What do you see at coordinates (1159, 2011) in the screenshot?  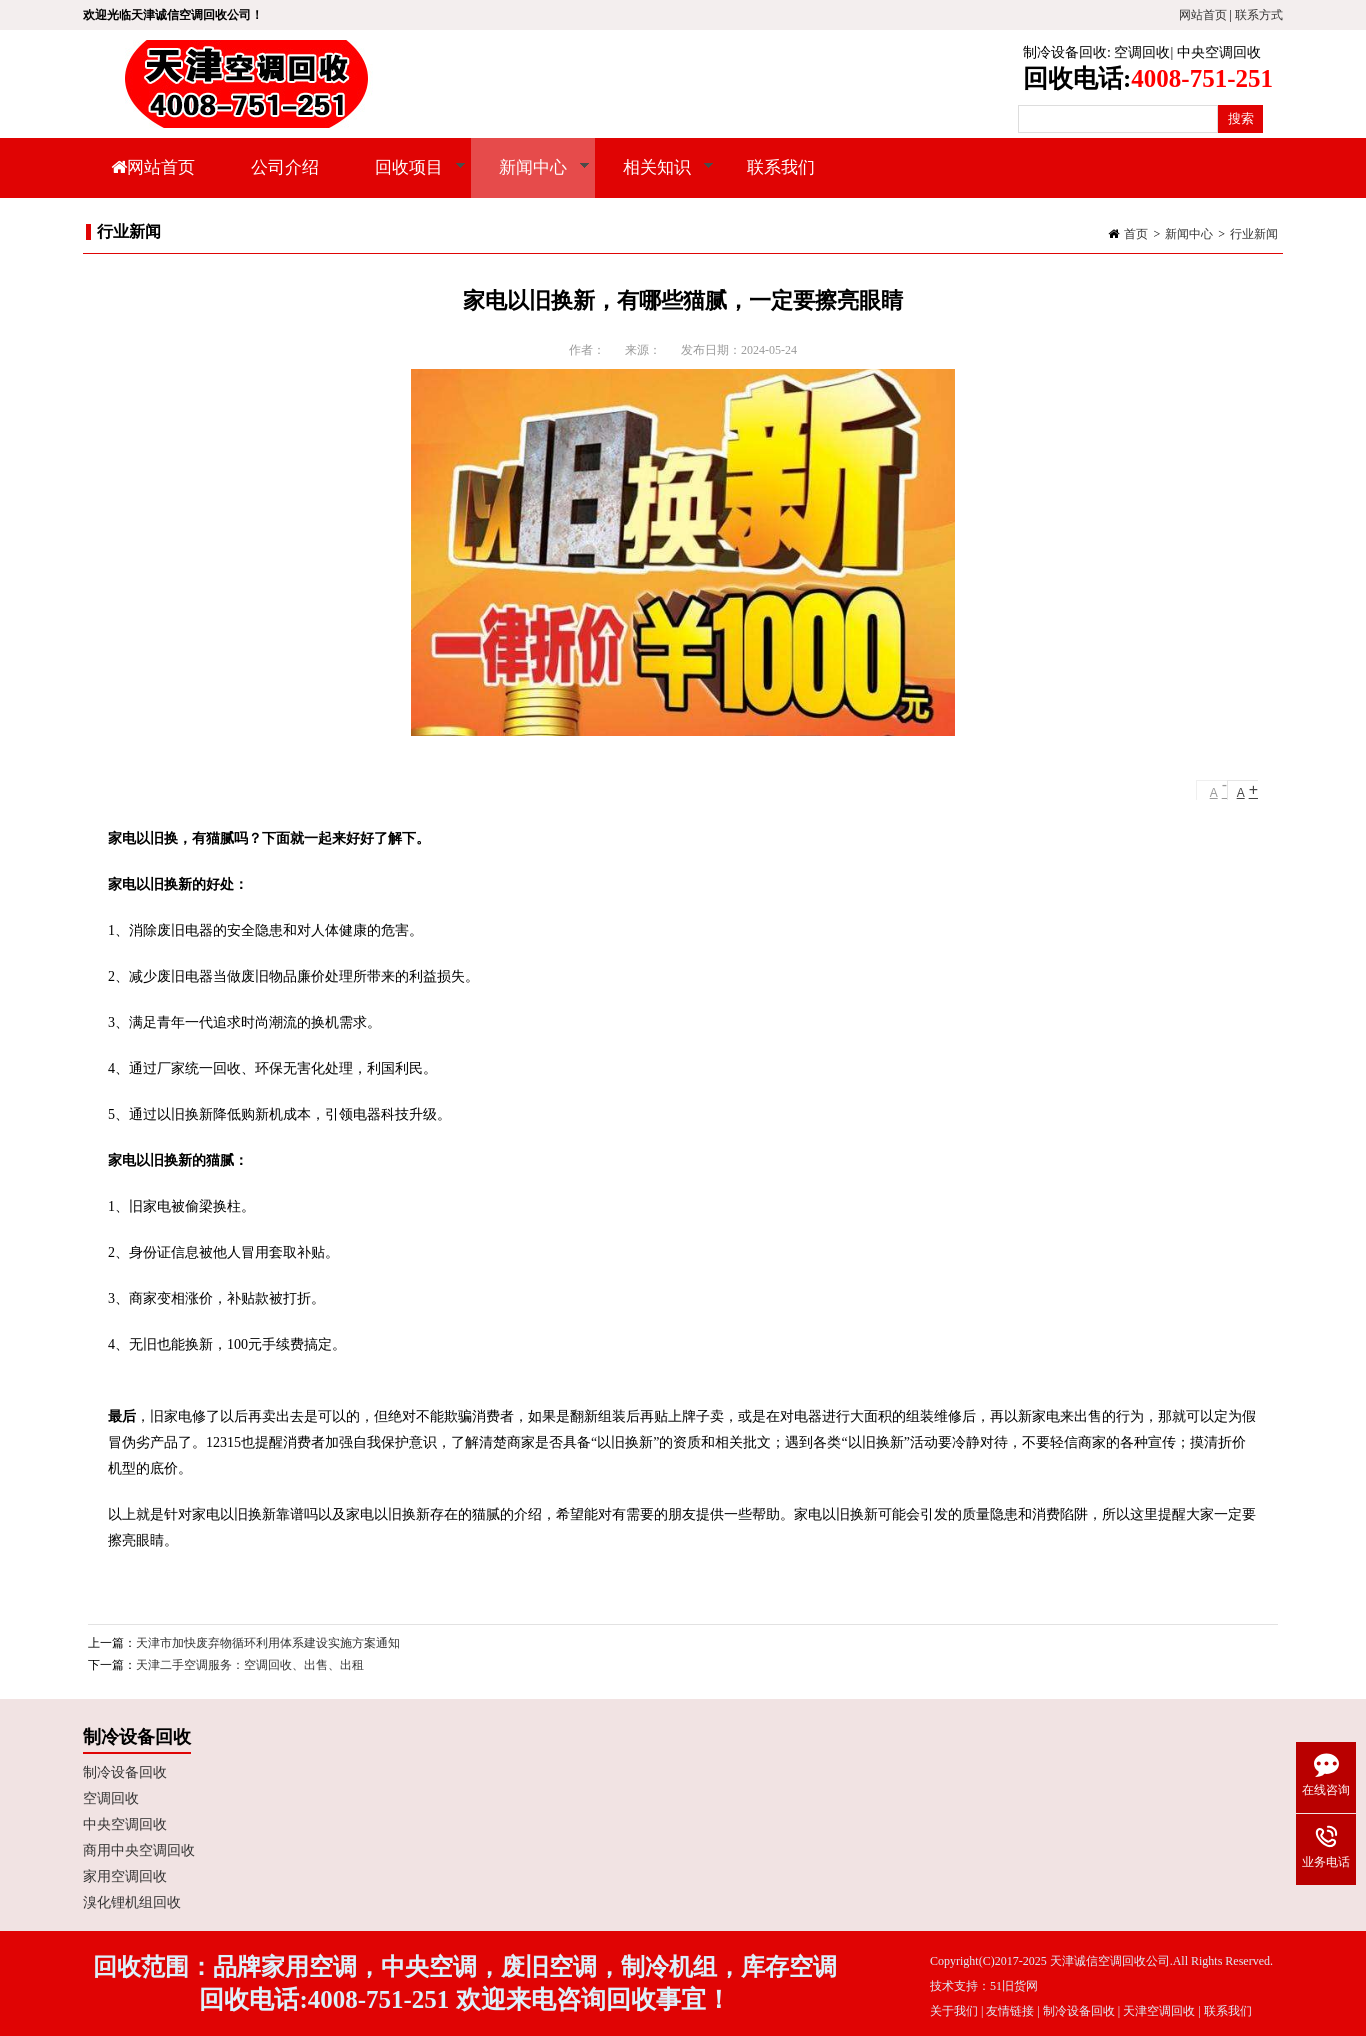 I see `天津空调回收` at bounding box center [1159, 2011].